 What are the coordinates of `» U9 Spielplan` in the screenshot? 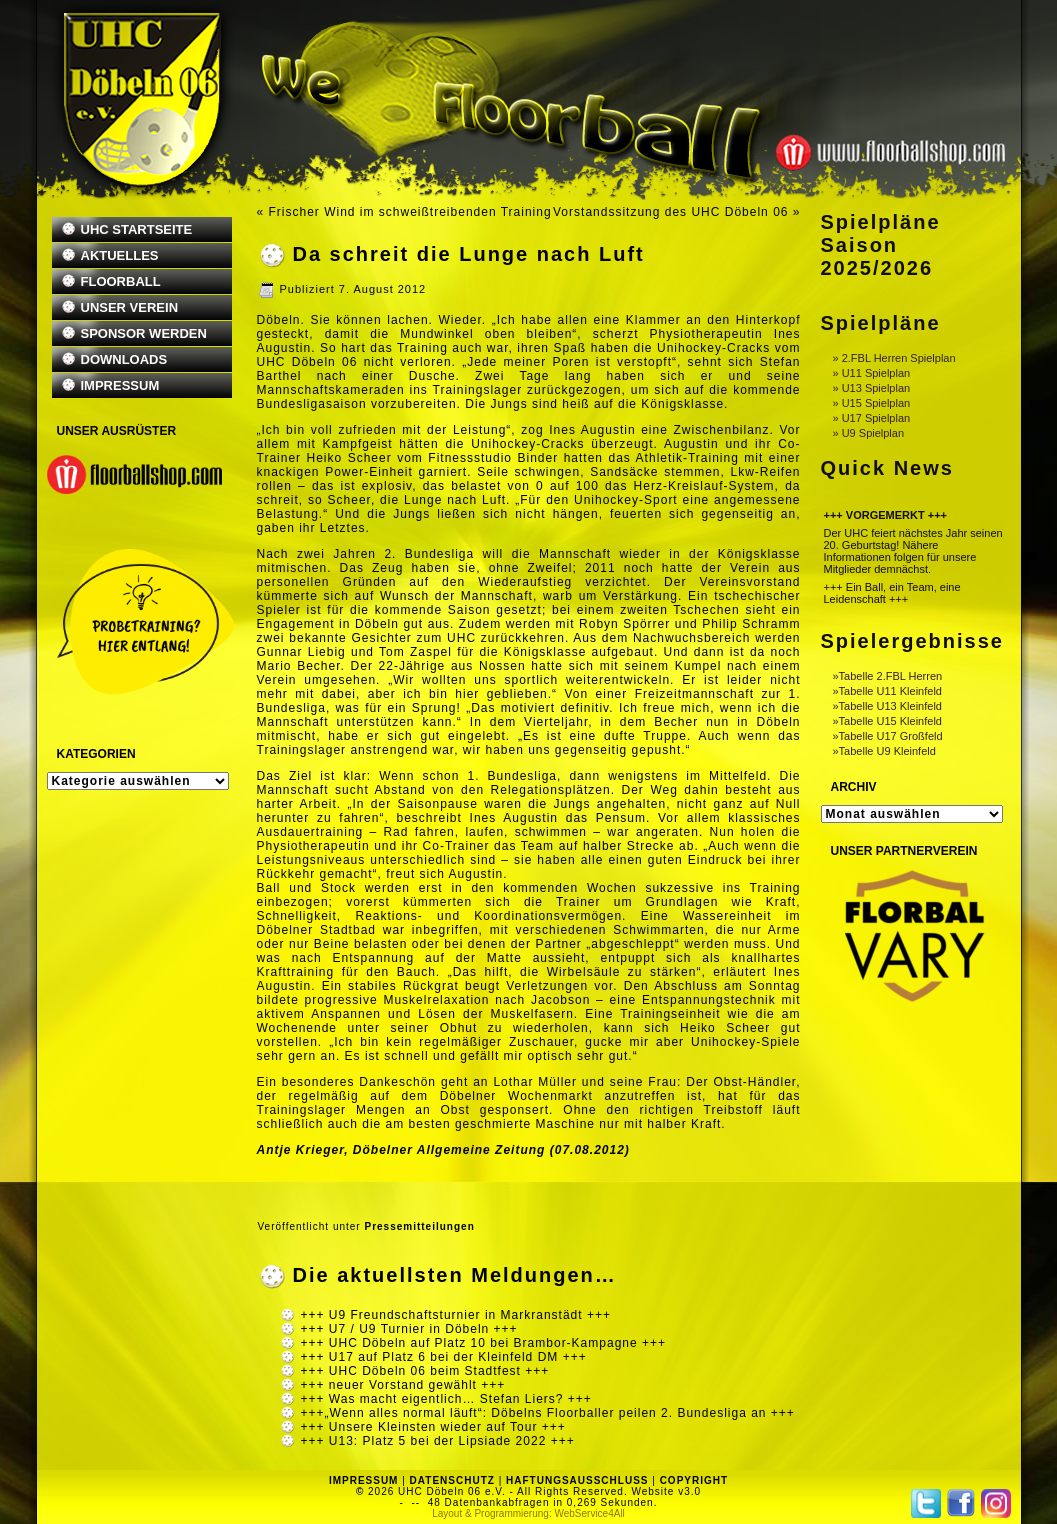 It's located at (869, 433).